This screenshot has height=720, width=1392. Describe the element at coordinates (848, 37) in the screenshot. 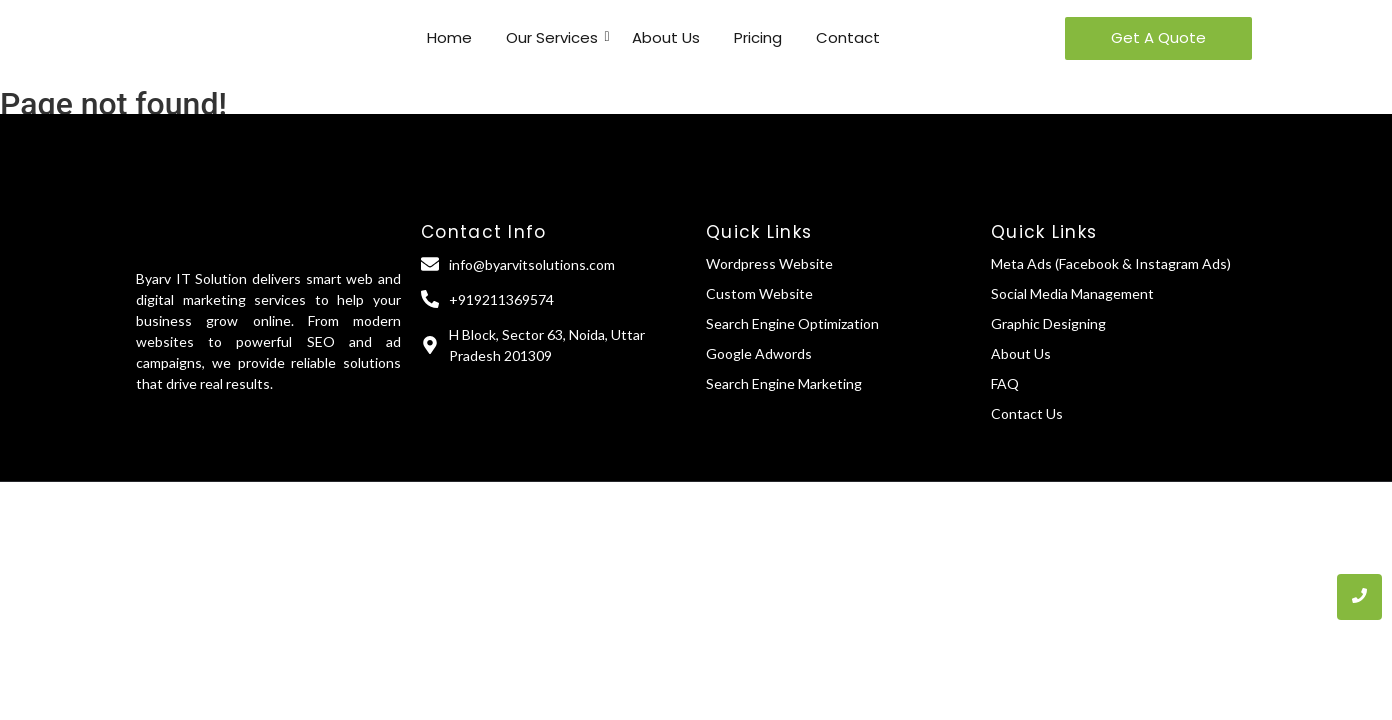

I see `Contact` at that location.